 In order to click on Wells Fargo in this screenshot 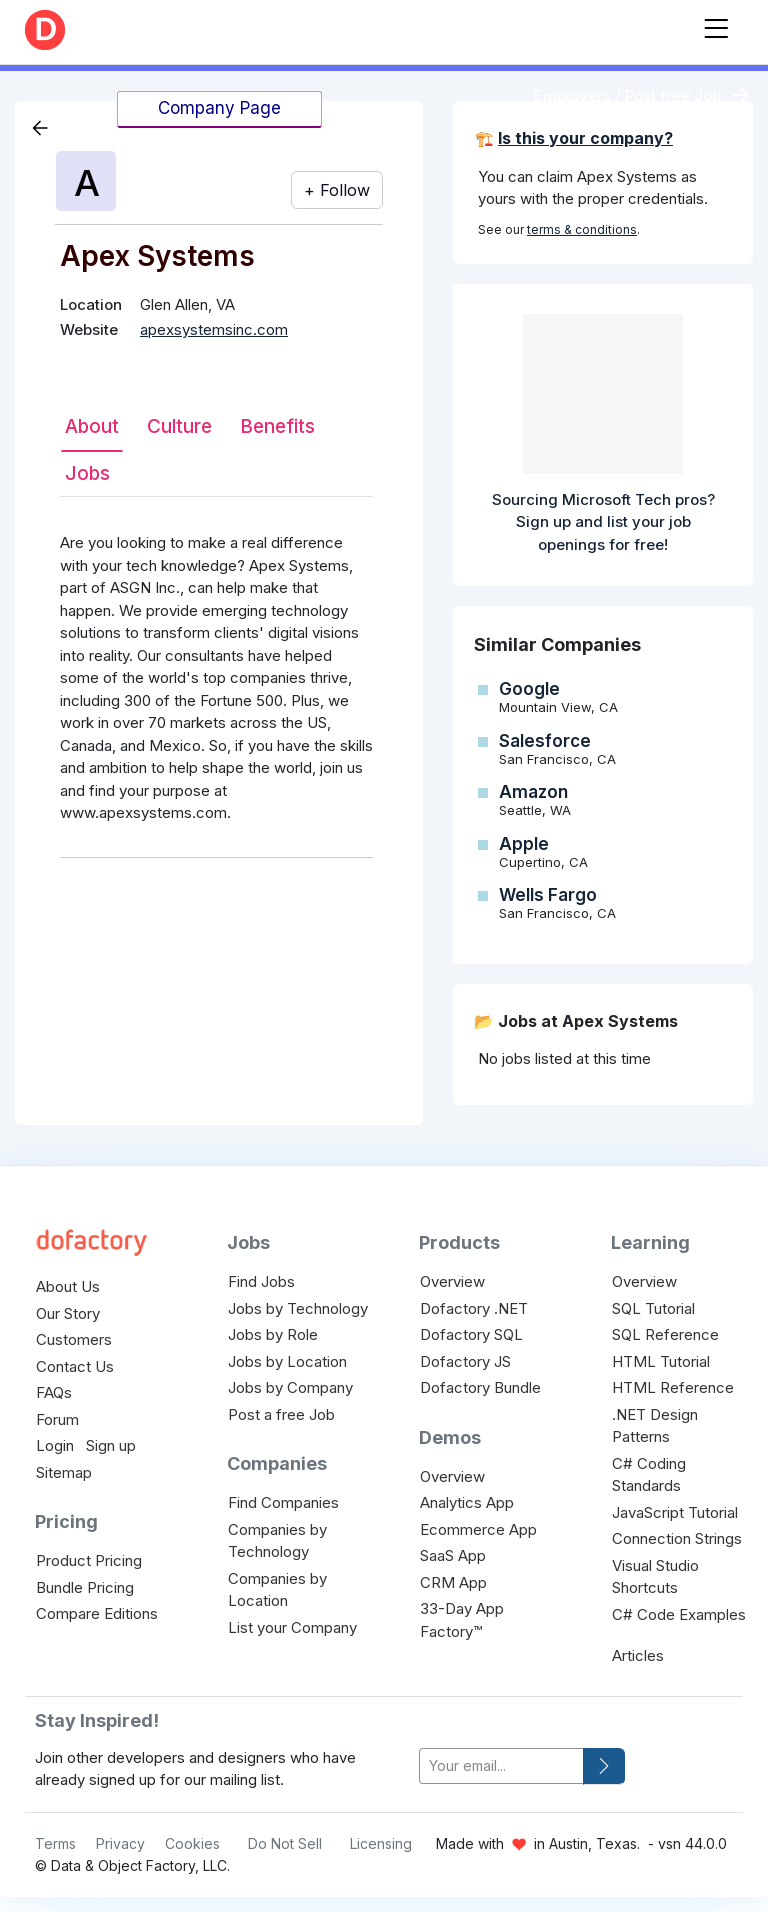, I will do `click(548, 895)`.